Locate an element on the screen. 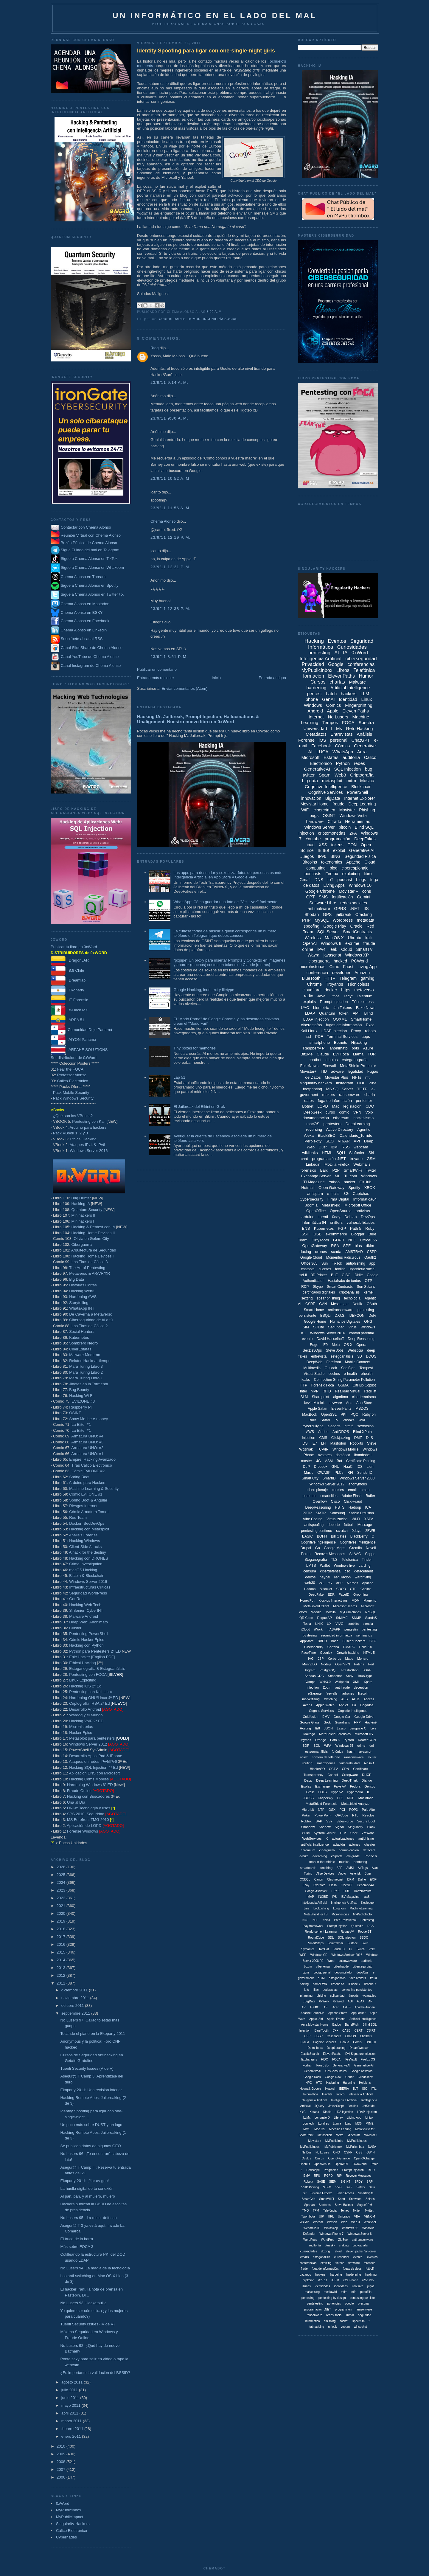 This screenshot has height=2576, width=429. dni is located at coordinates (371, 1745).